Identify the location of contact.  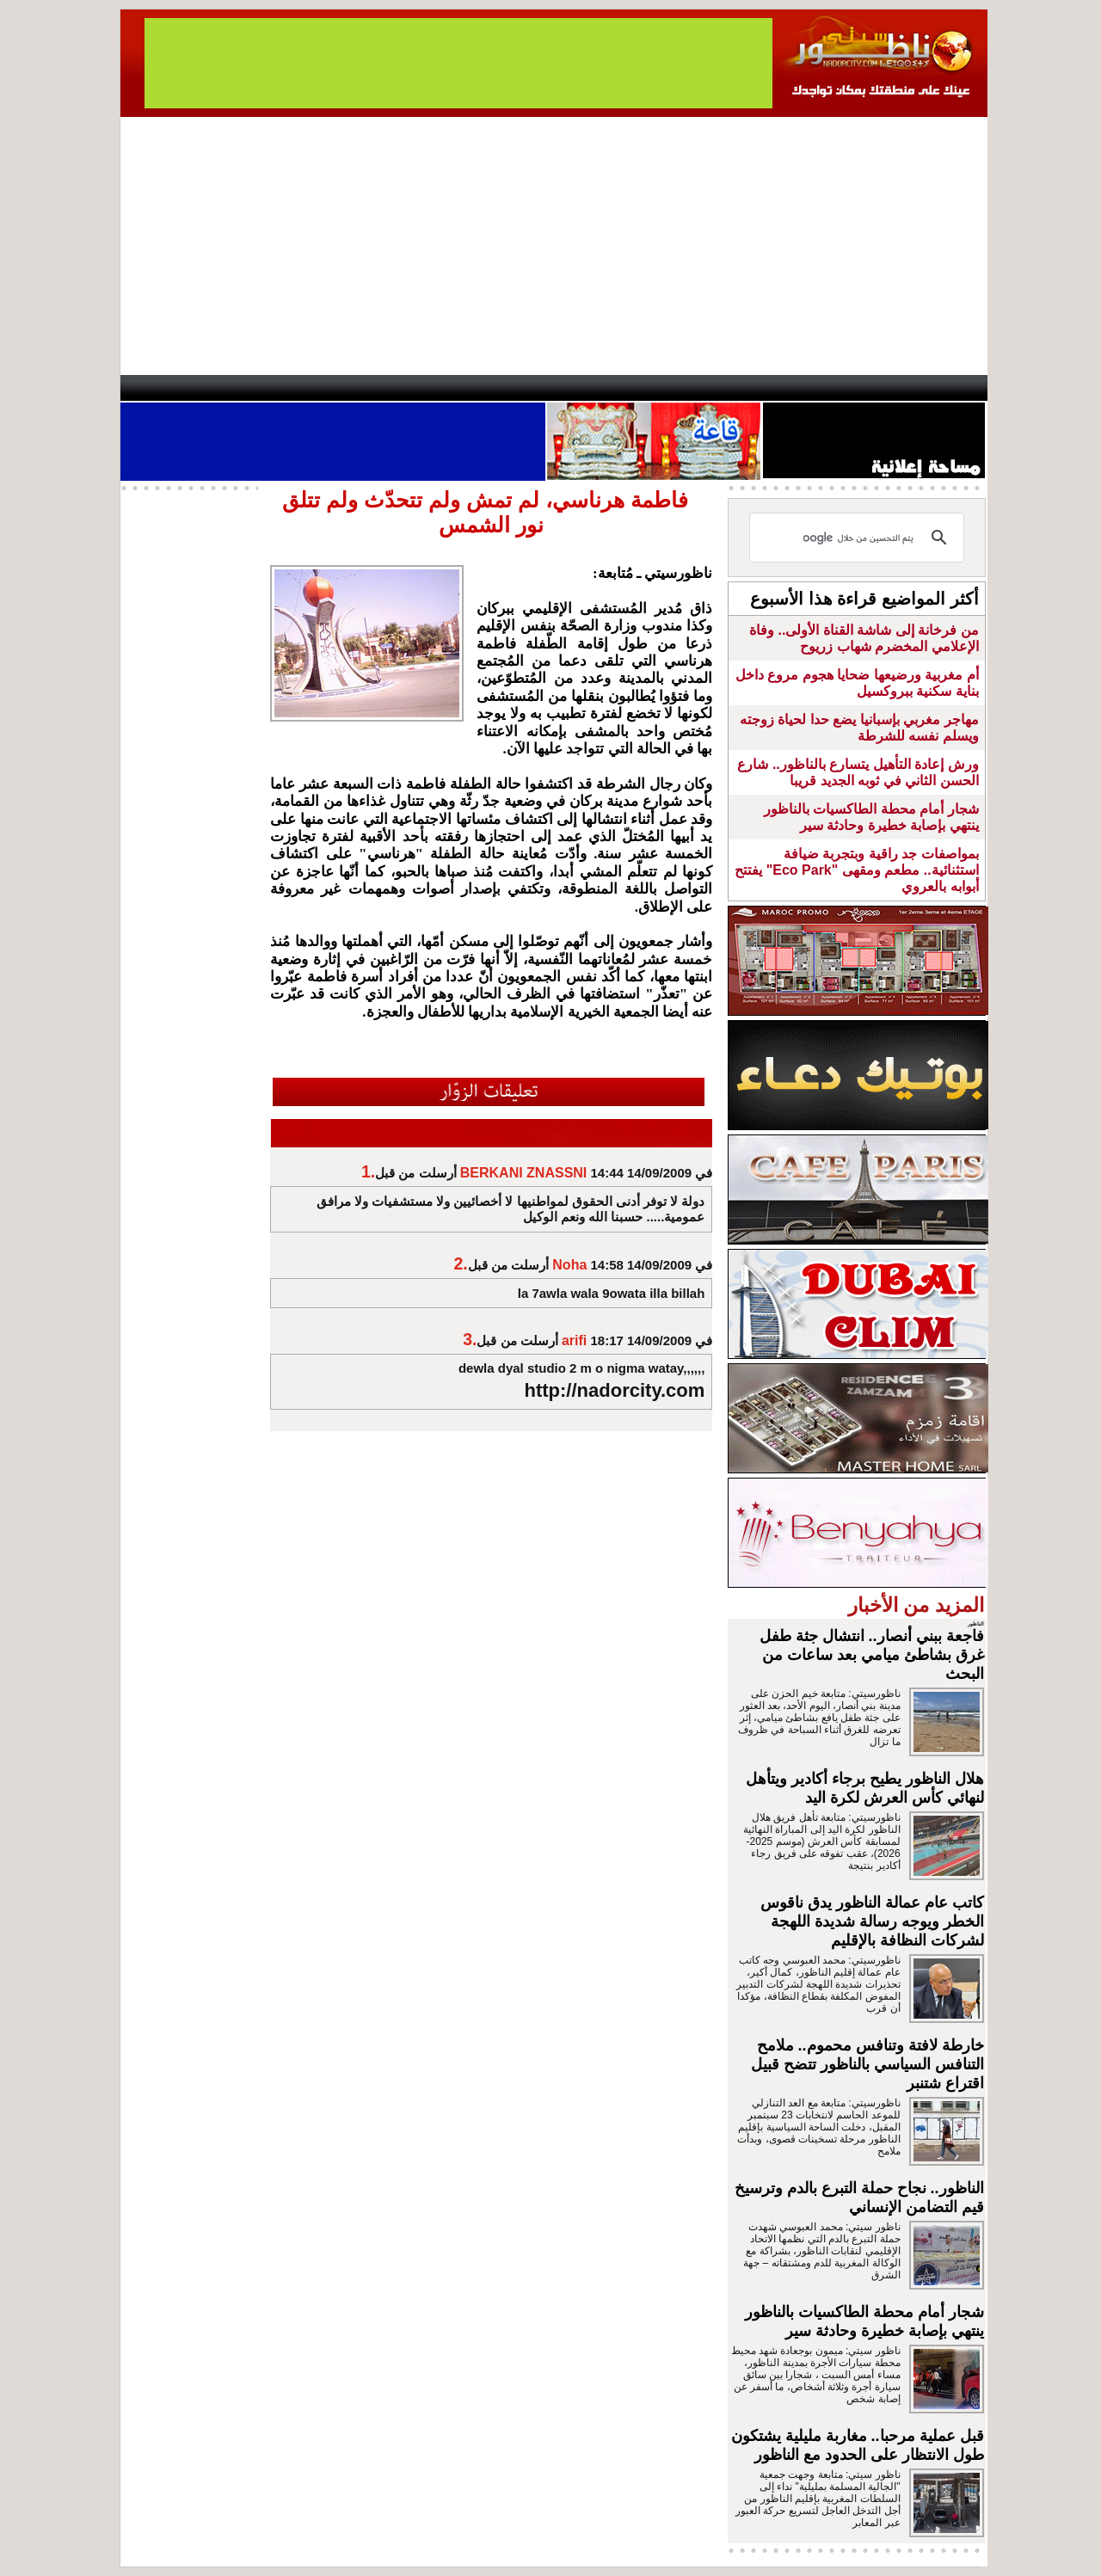
(170, 388).